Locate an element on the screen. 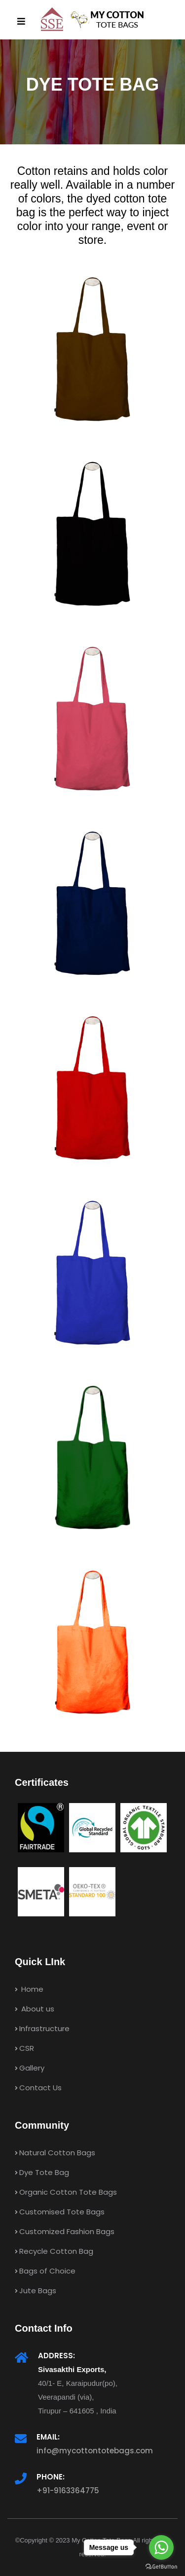 This screenshot has height=2576, width=185. Recycle Cotton Bag is located at coordinates (54, 2251).